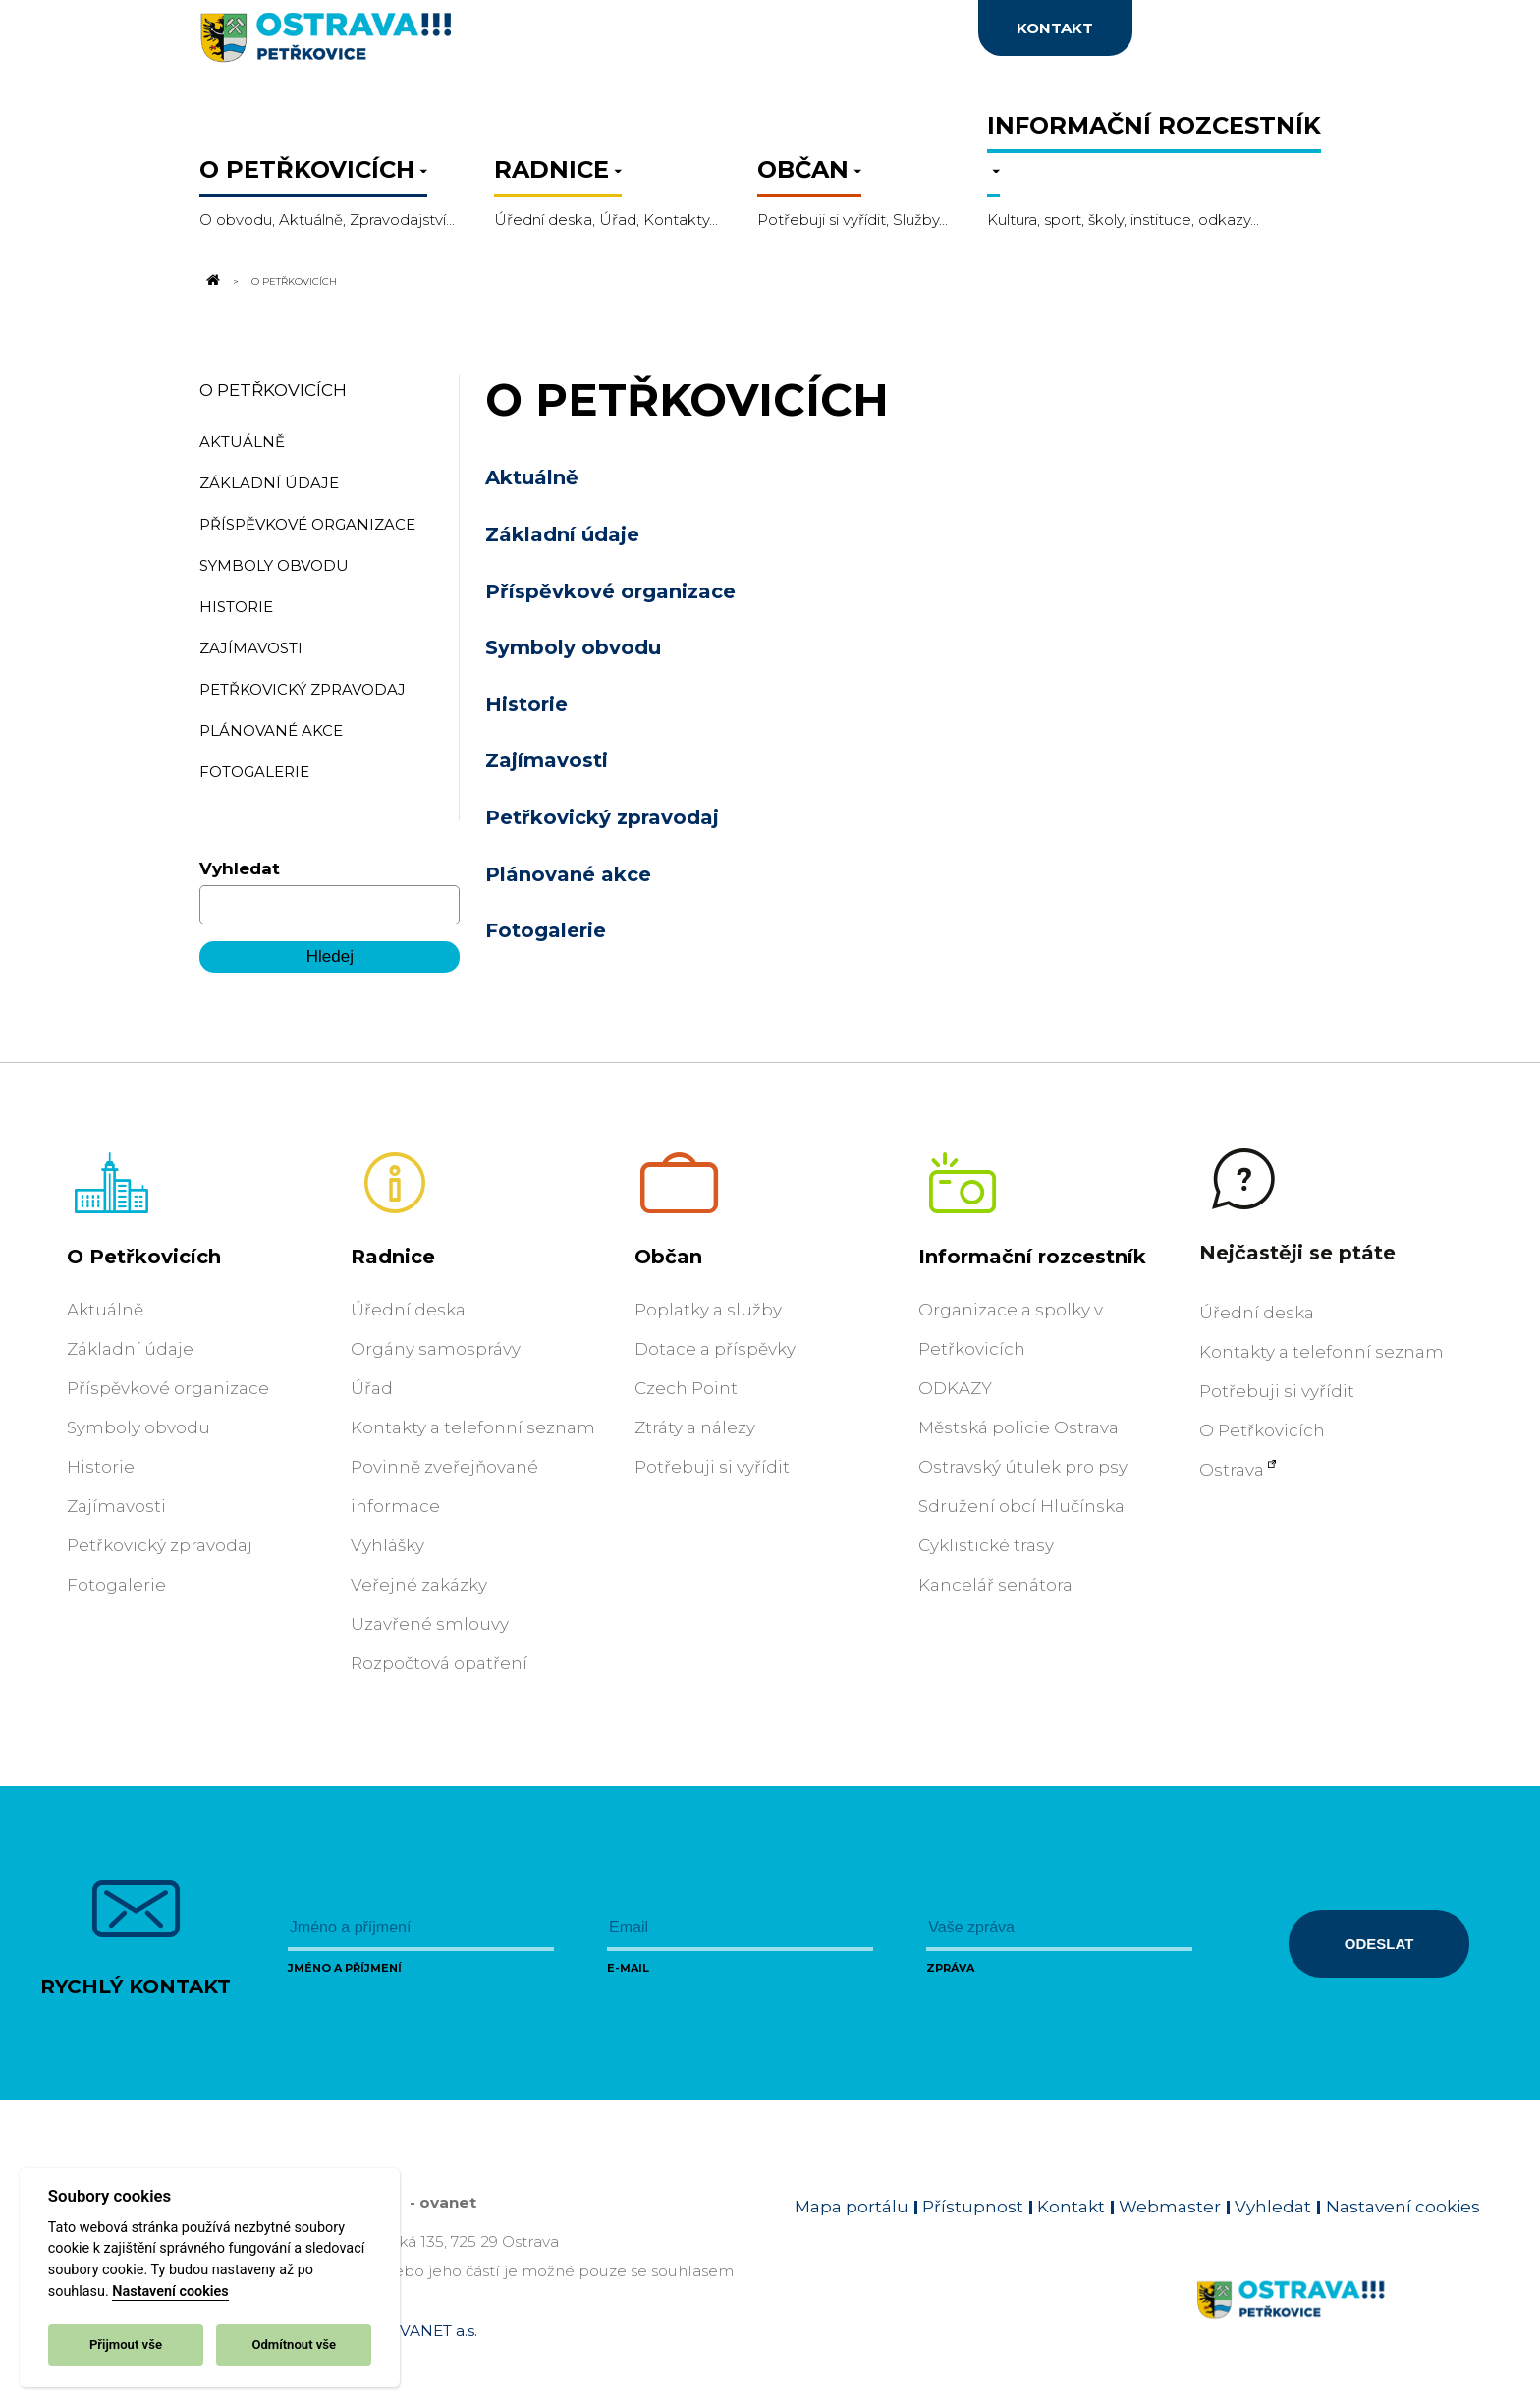 The width and height of the screenshot is (1540, 2407). Describe the element at coordinates (387, 1545) in the screenshot. I see `Vyhlášky` at that location.